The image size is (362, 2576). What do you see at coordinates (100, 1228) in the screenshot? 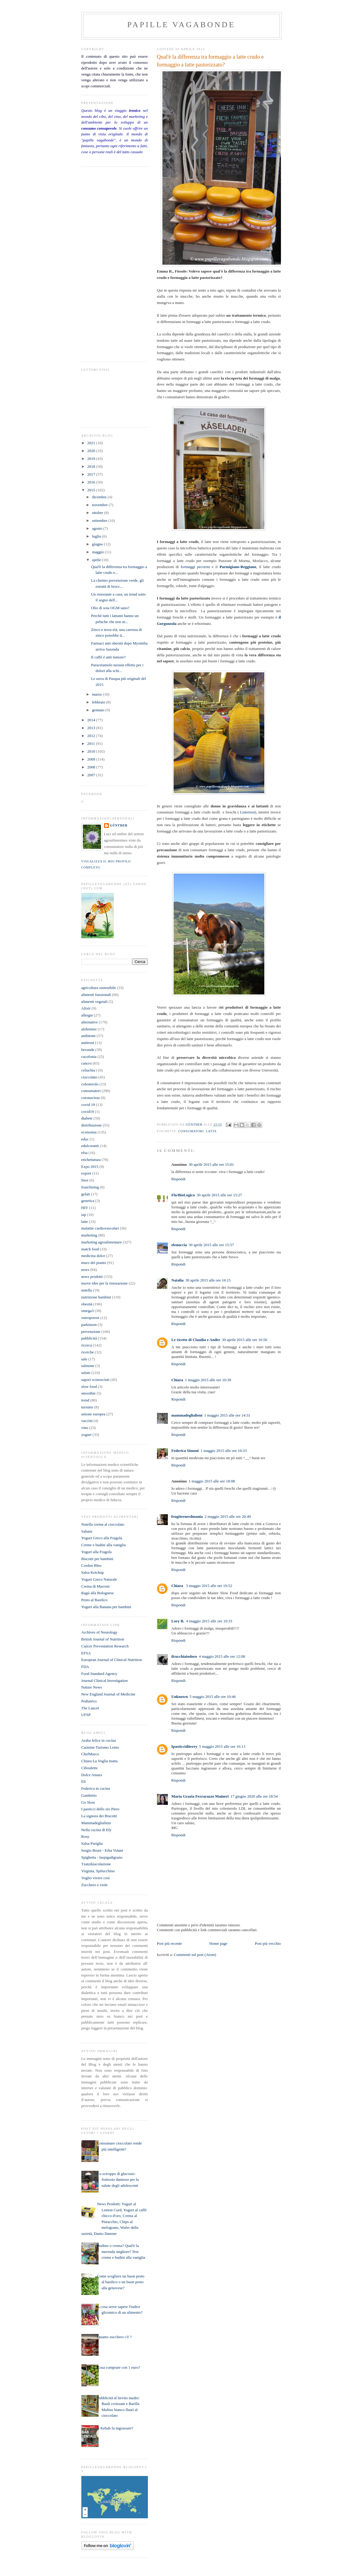
I see `malattie cardiovascolari` at bounding box center [100, 1228].